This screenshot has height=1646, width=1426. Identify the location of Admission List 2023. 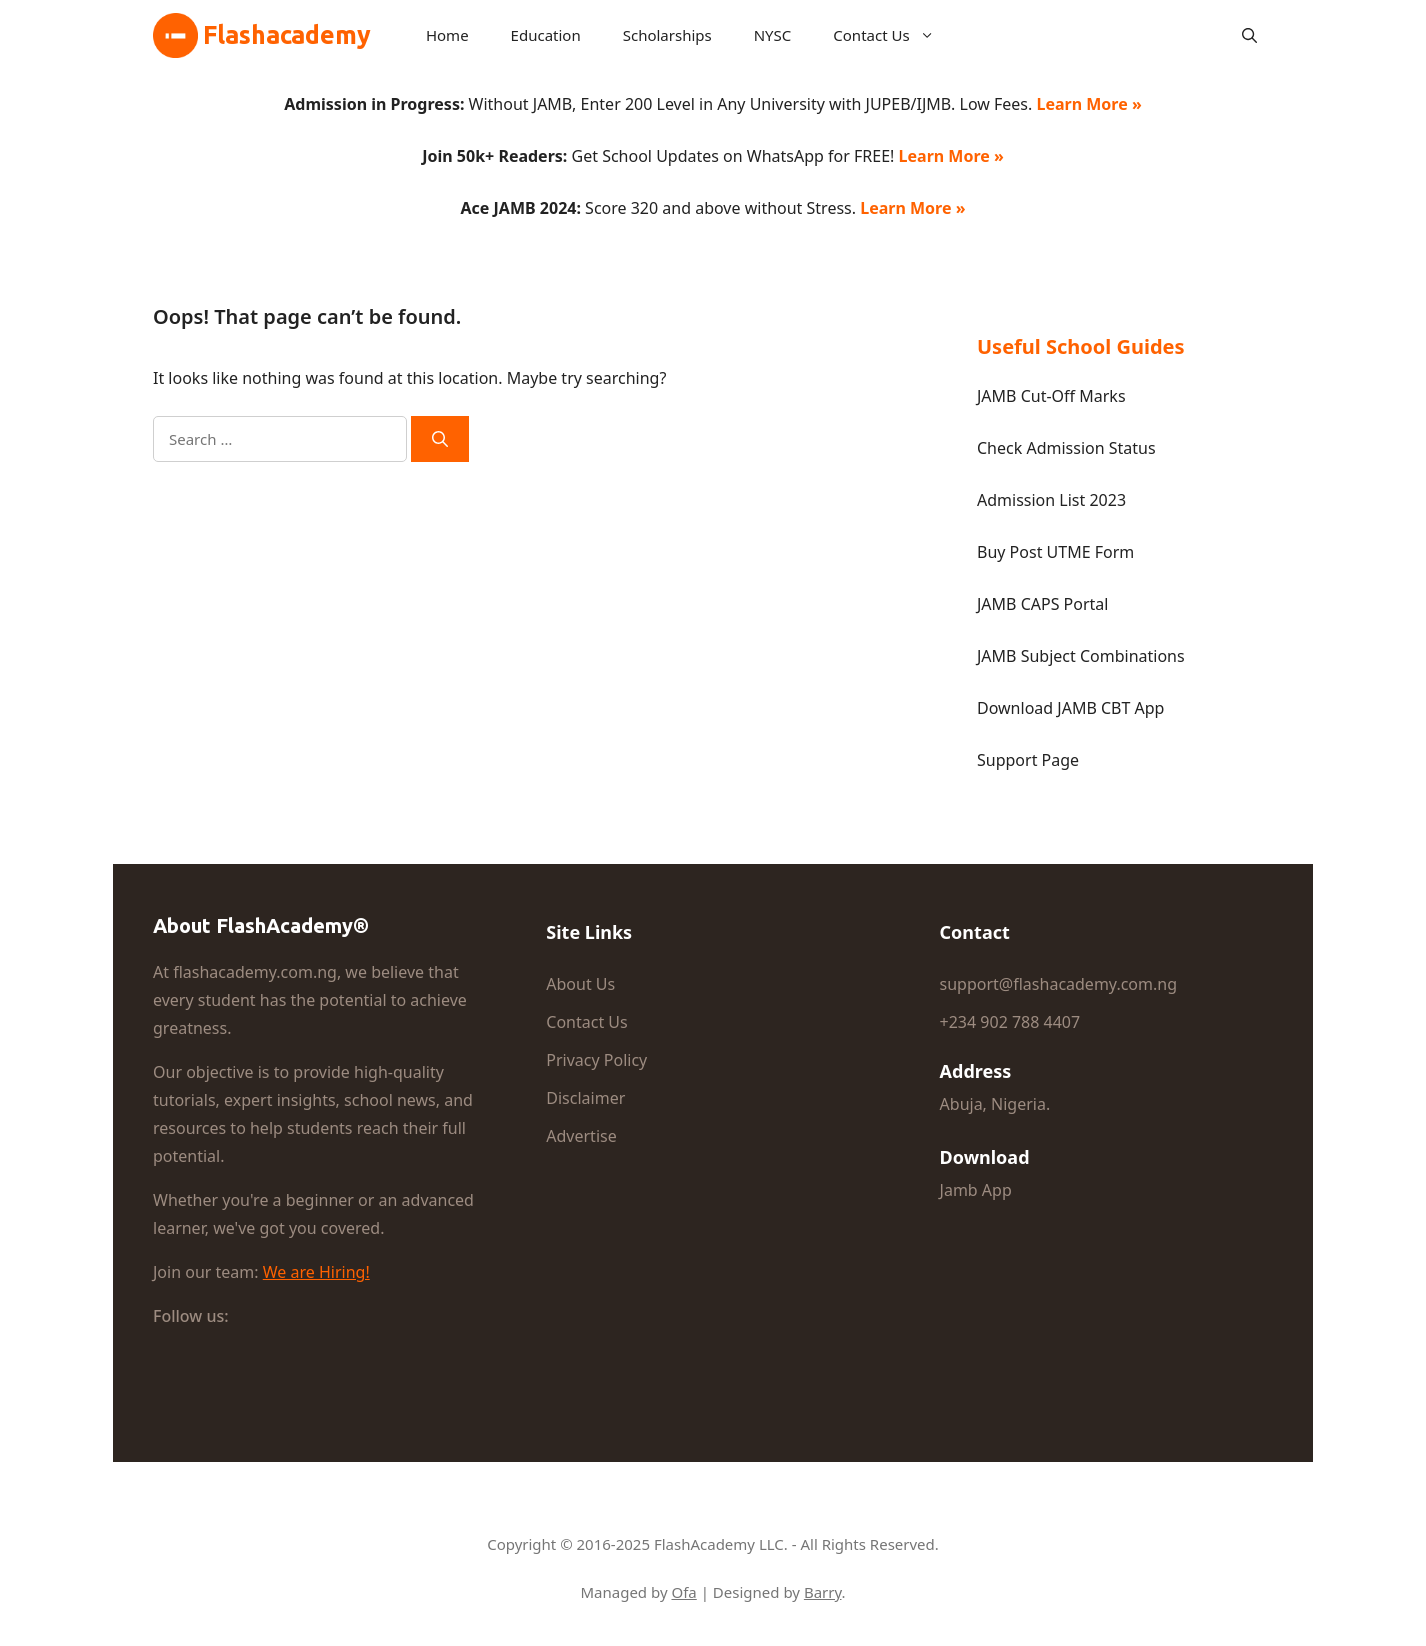
(1051, 500).